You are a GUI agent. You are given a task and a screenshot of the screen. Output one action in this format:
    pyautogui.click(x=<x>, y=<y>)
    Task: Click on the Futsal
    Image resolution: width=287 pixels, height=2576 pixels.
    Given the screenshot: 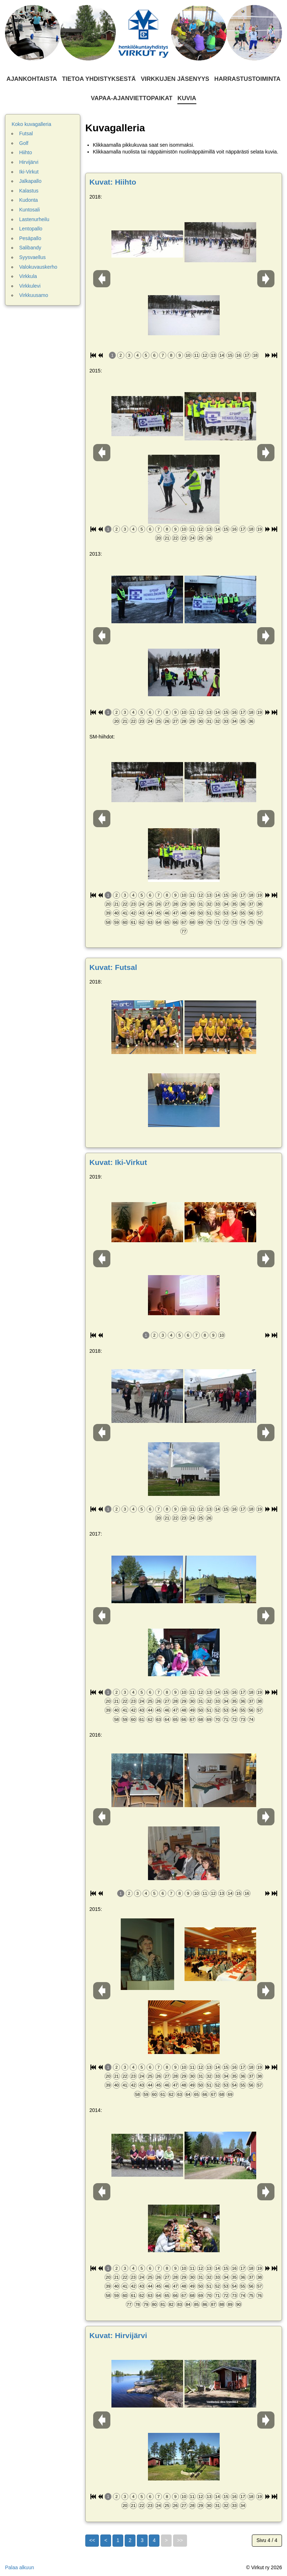 What is the action you would take?
    pyautogui.click(x=26, y=133)
    